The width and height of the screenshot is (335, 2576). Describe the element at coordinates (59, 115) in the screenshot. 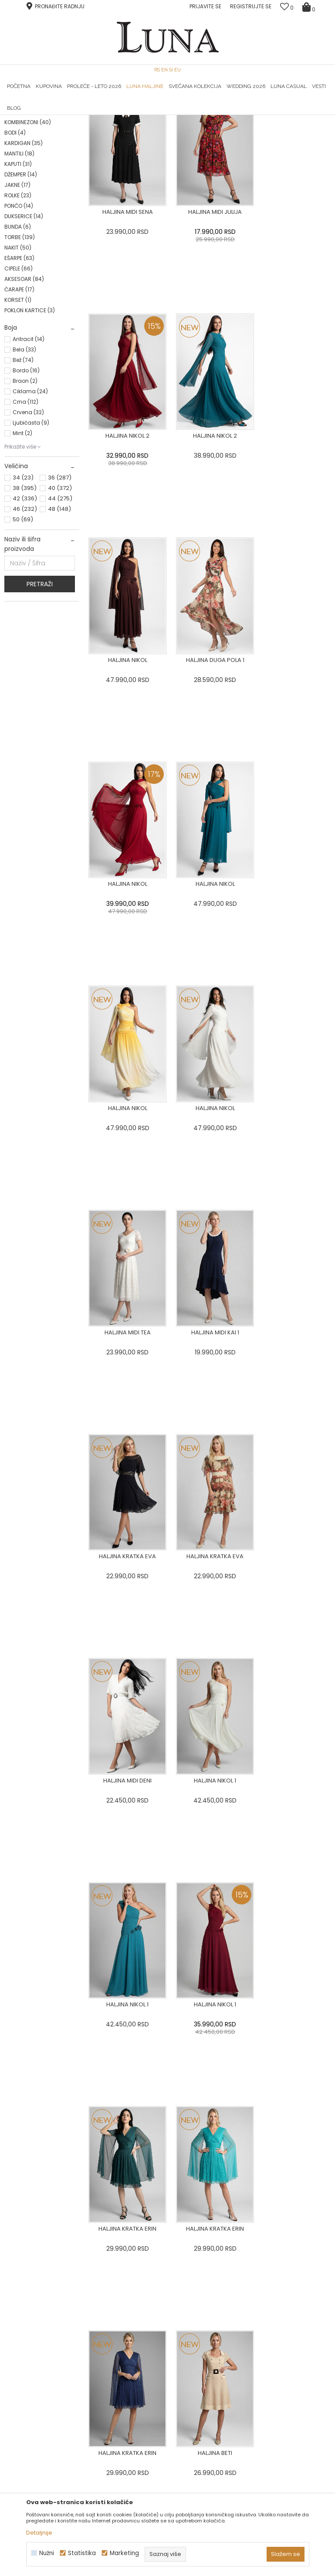

I see `HAND MADE CIPELE` at that location.